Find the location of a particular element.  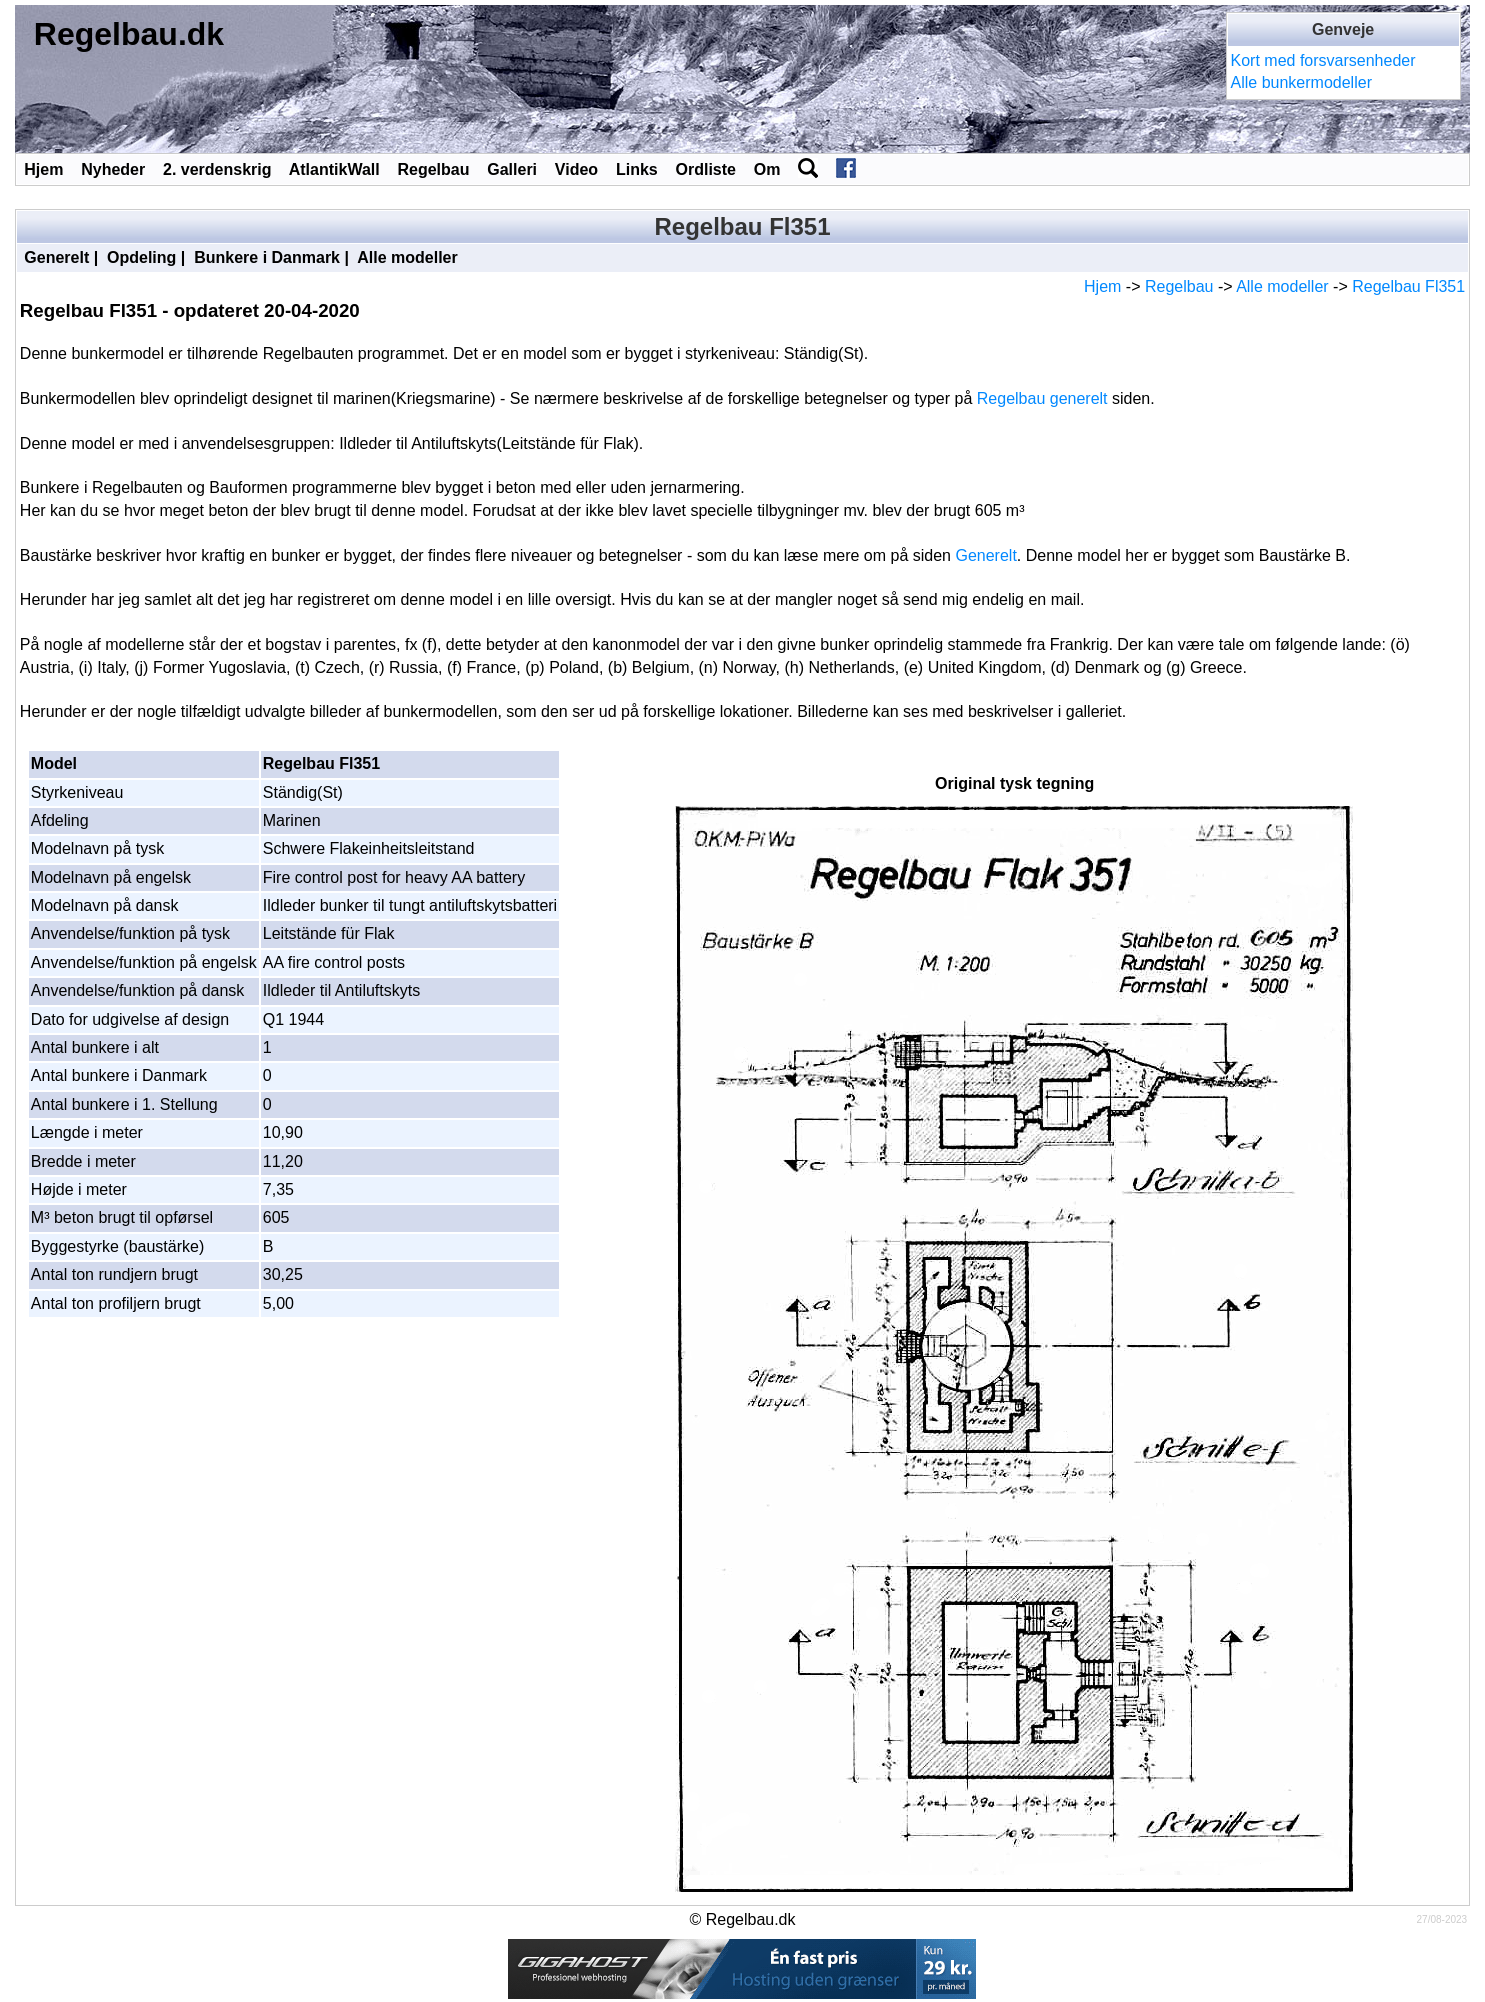

Regelbau Fl351 is located at coordinates (1408, 286).